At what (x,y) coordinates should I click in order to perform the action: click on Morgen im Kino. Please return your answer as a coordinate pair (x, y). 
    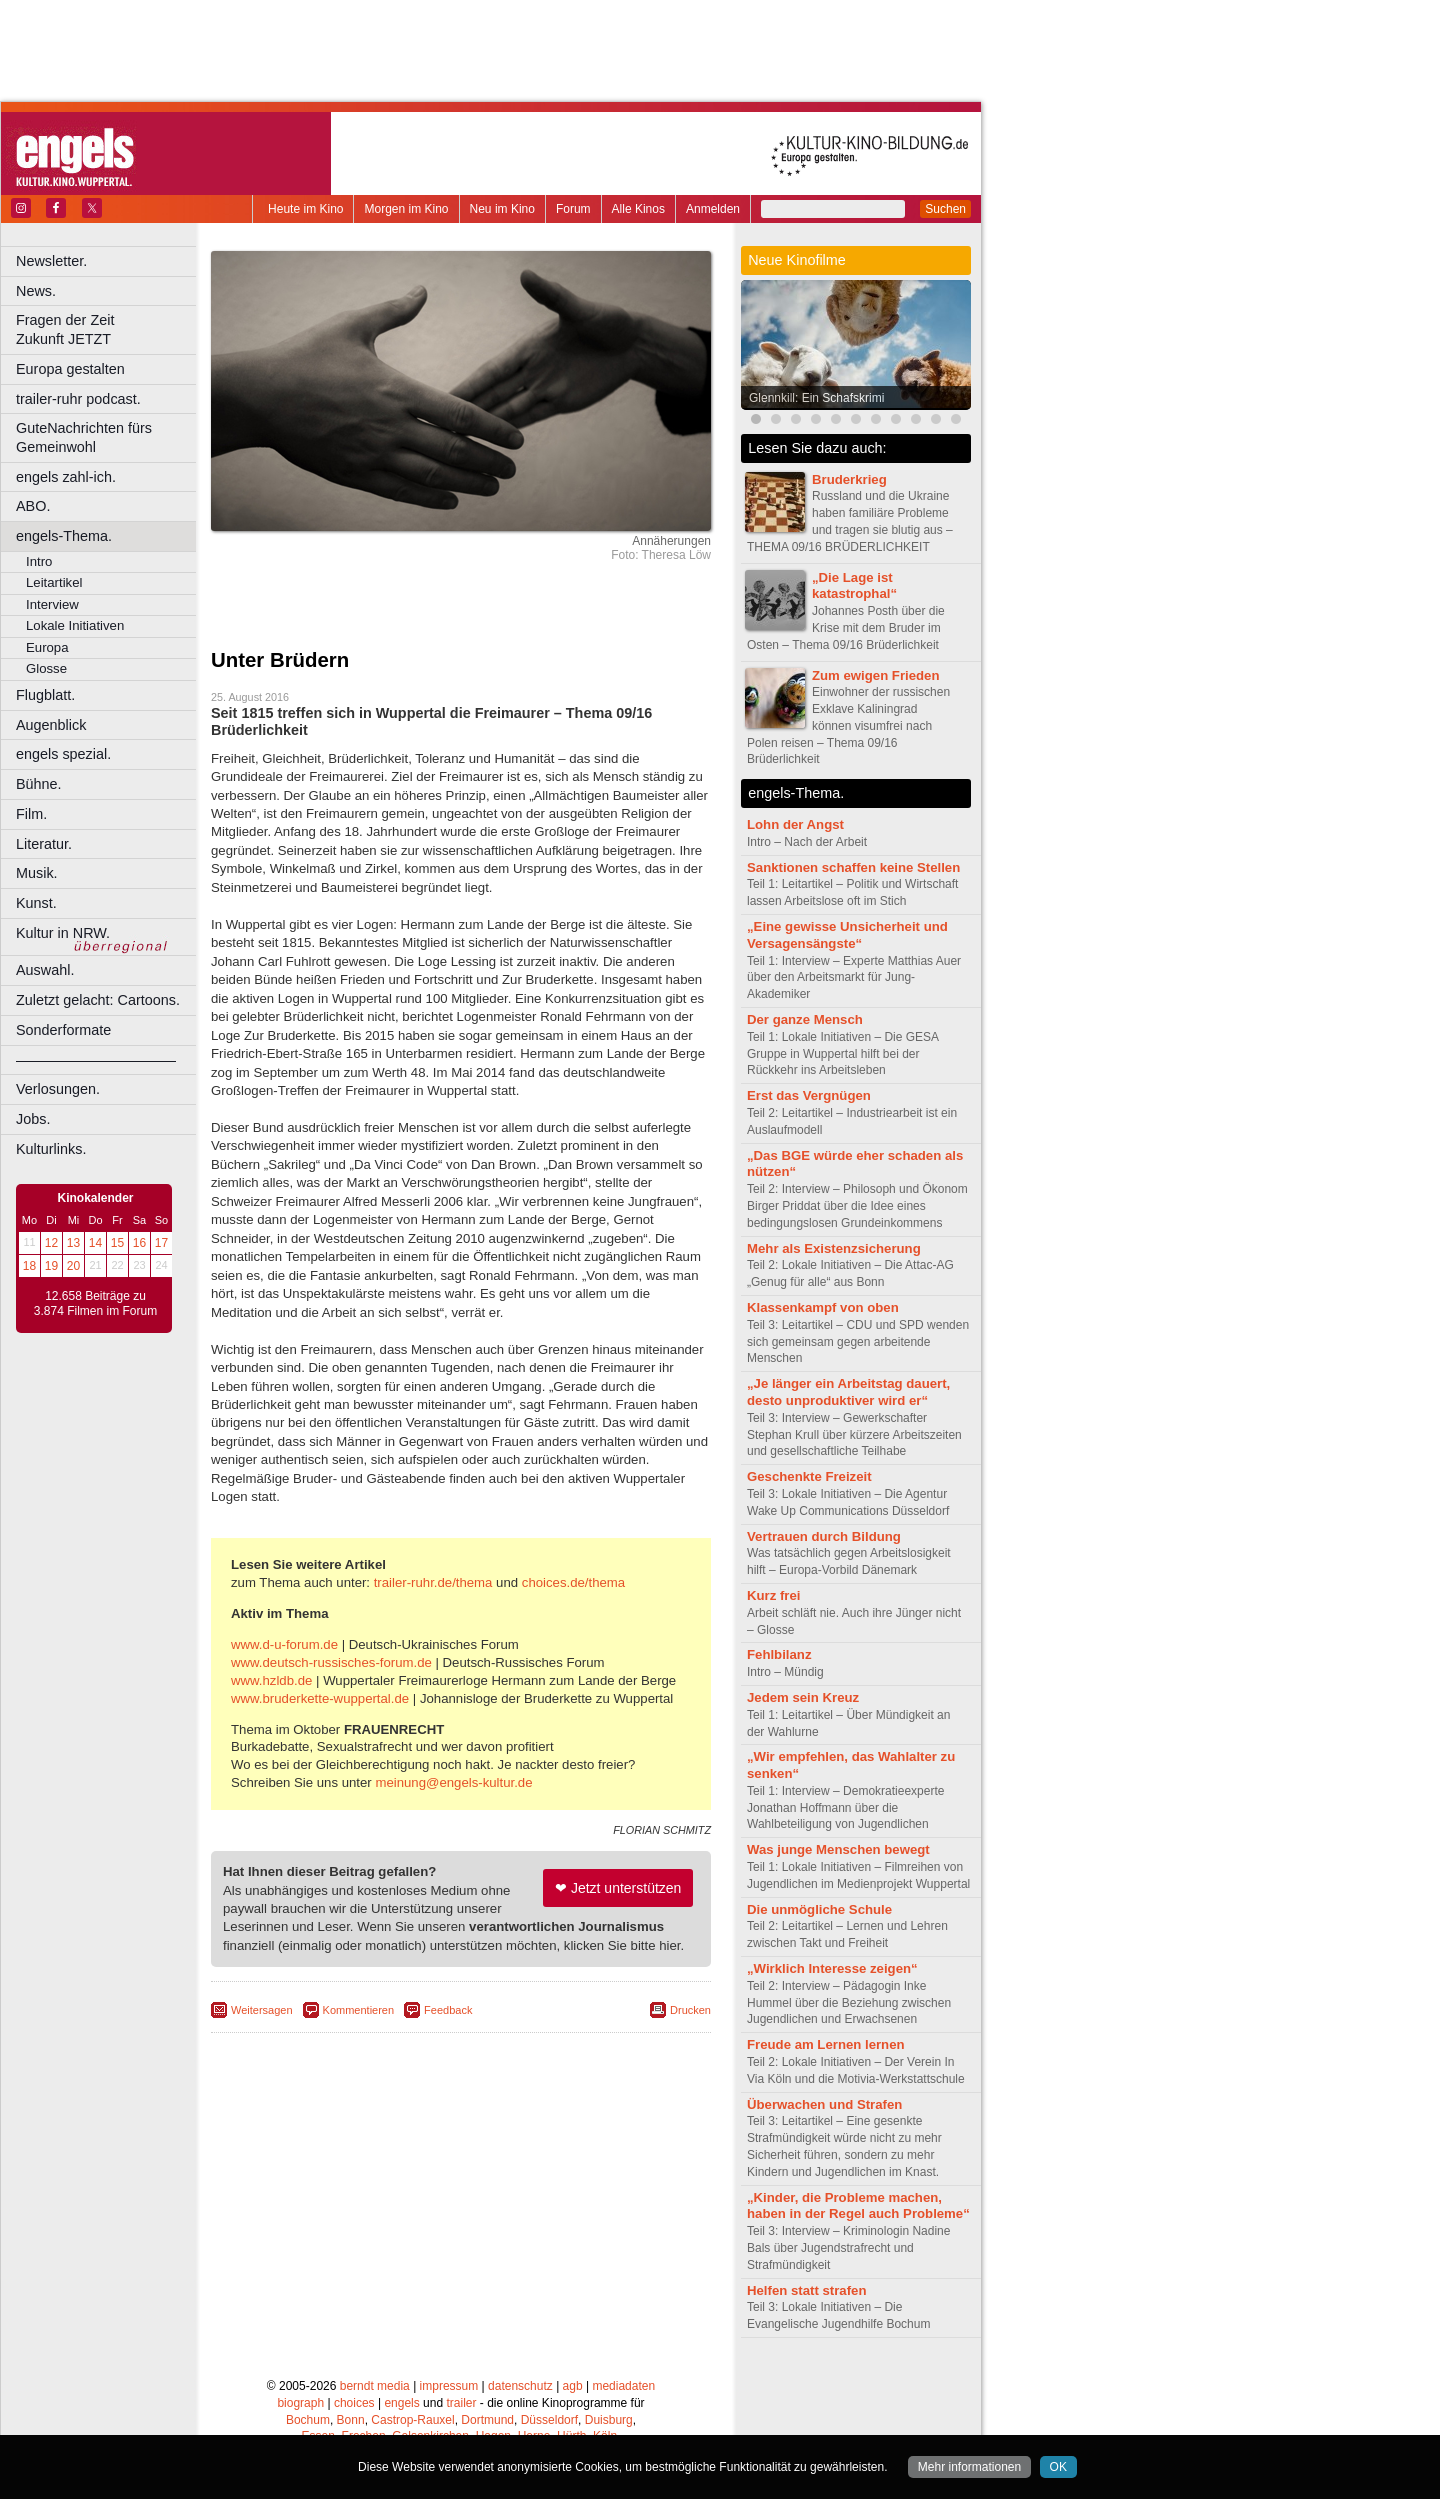
    Looking at the image, I should click on (406, 209).